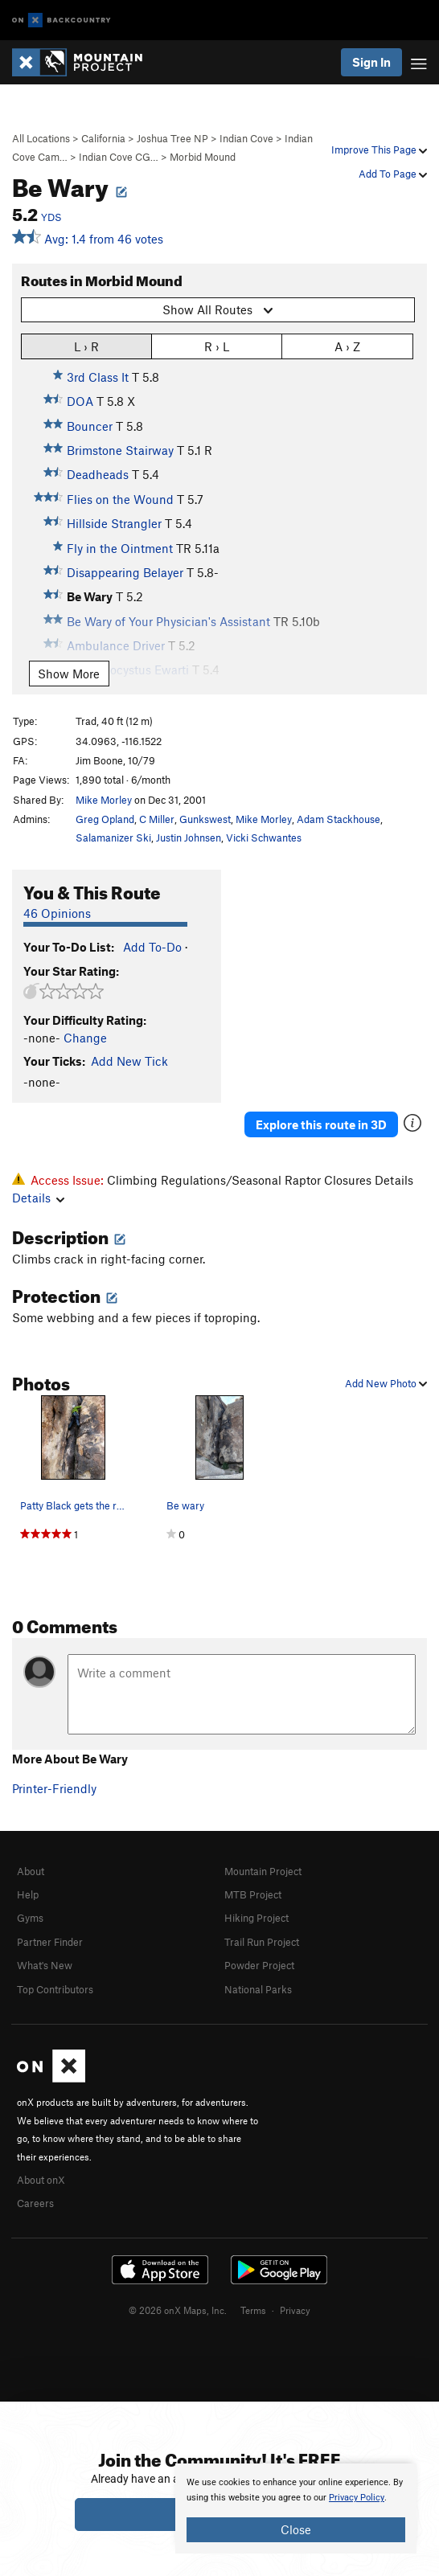 This screenshot has height=2576, width=439. Describe the element at coordinates (295, 2310) in the screenshot. I see `Privacy` at that location.